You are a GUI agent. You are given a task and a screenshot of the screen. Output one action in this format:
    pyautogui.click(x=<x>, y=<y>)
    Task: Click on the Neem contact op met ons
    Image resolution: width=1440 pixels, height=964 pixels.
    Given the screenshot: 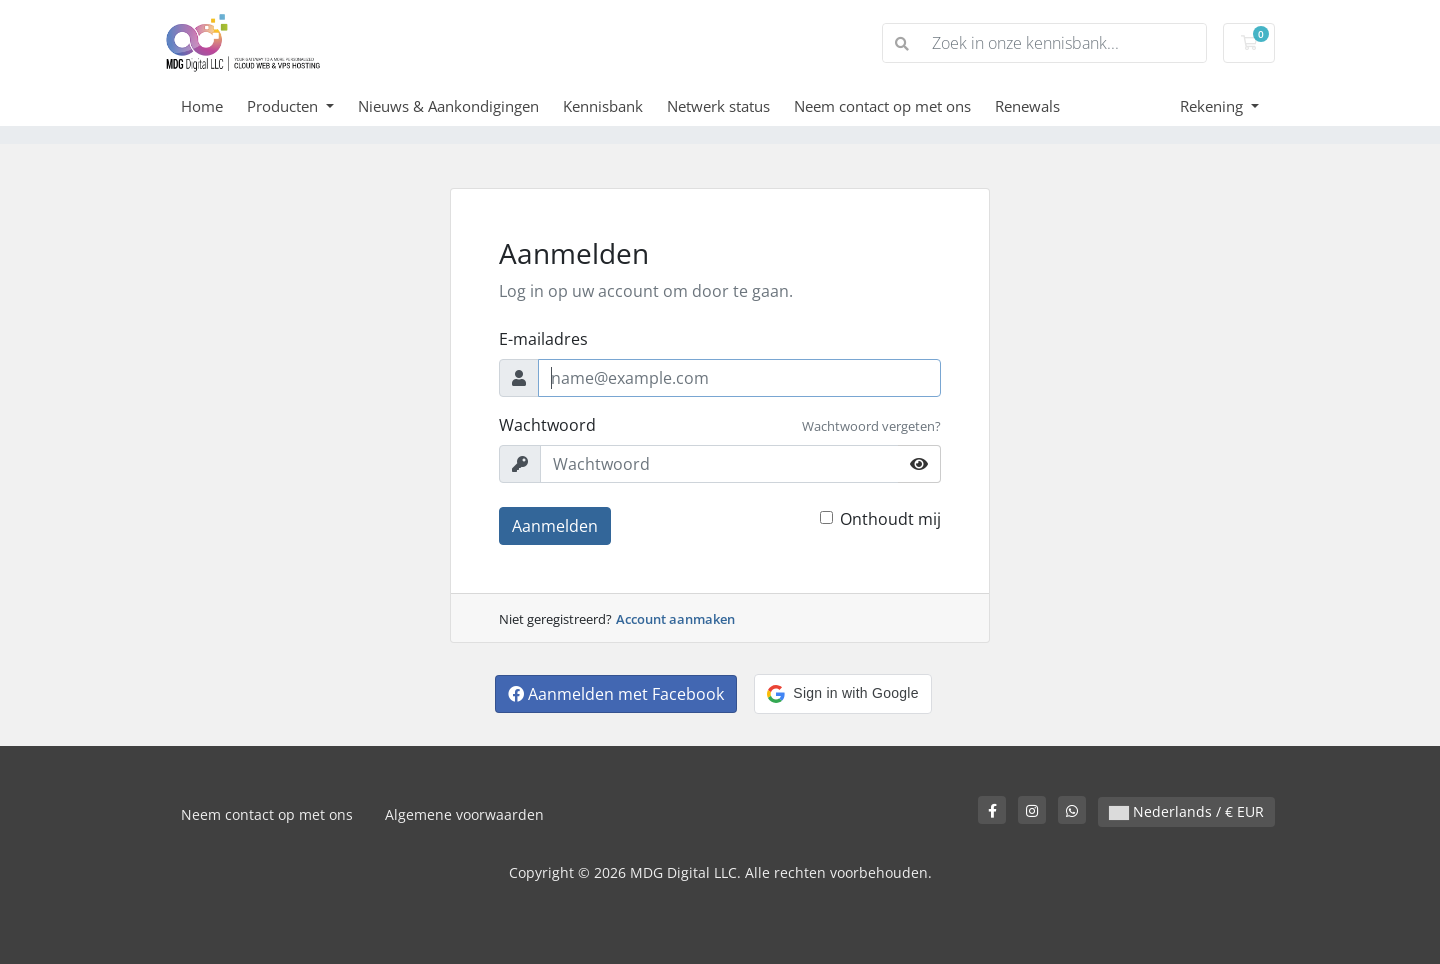 What is the action you would take?
    pyautogui.click(x=882, y=106)
    